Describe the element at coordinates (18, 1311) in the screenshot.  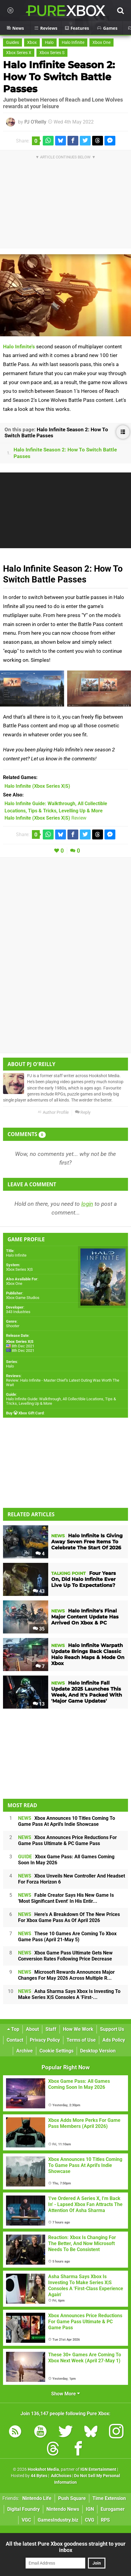
I see `343 Industries` at that location.